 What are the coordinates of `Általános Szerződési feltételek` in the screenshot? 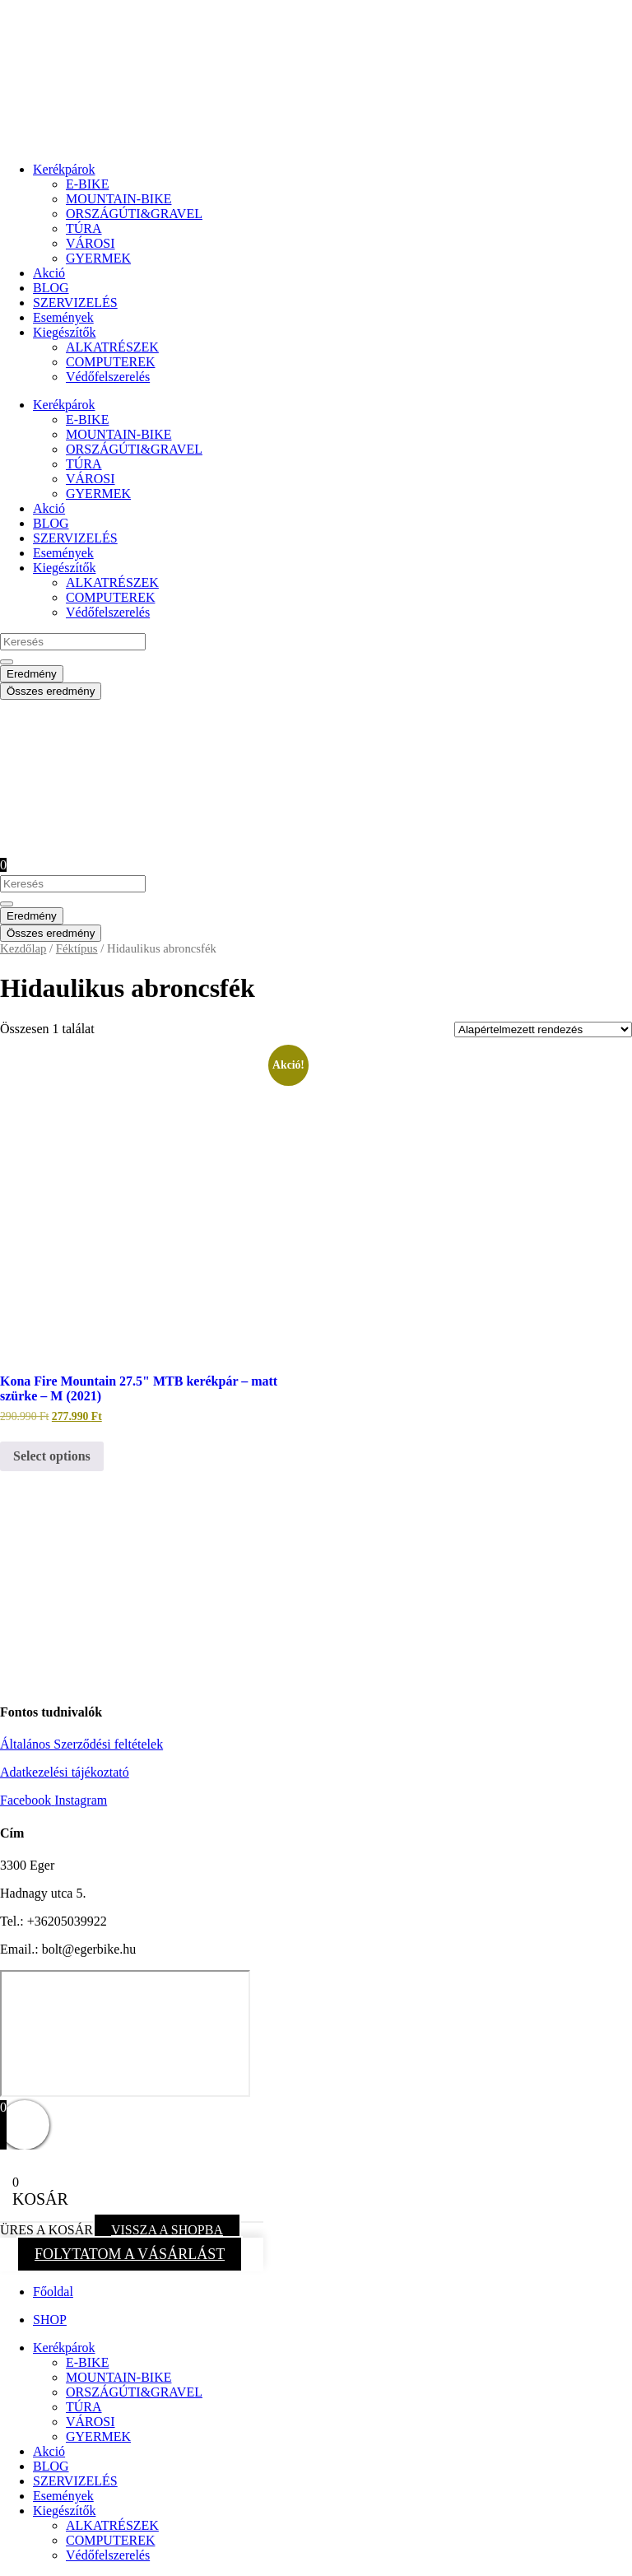 It's located at (81, 1744).